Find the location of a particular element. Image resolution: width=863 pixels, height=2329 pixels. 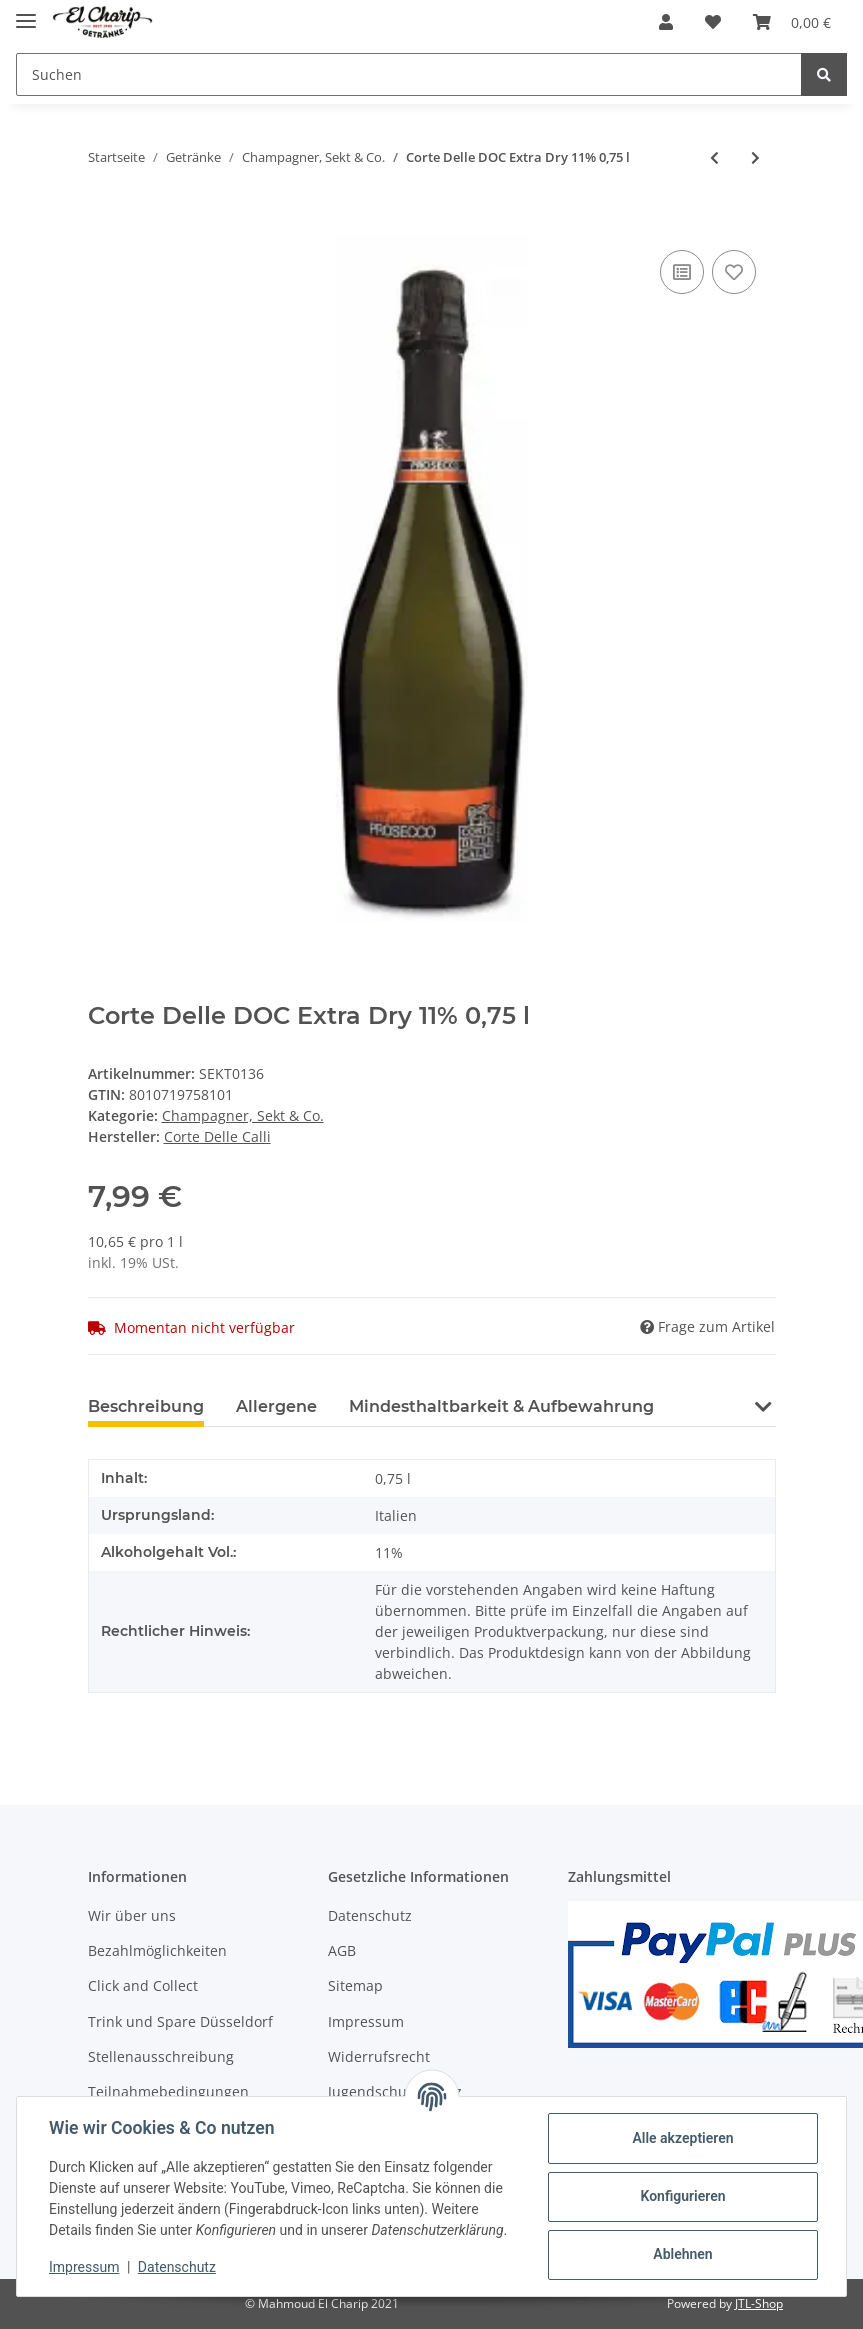

Mindesthaltbarkeit & Aufbewahrung [tab] is located at coordinates (501, 1406).